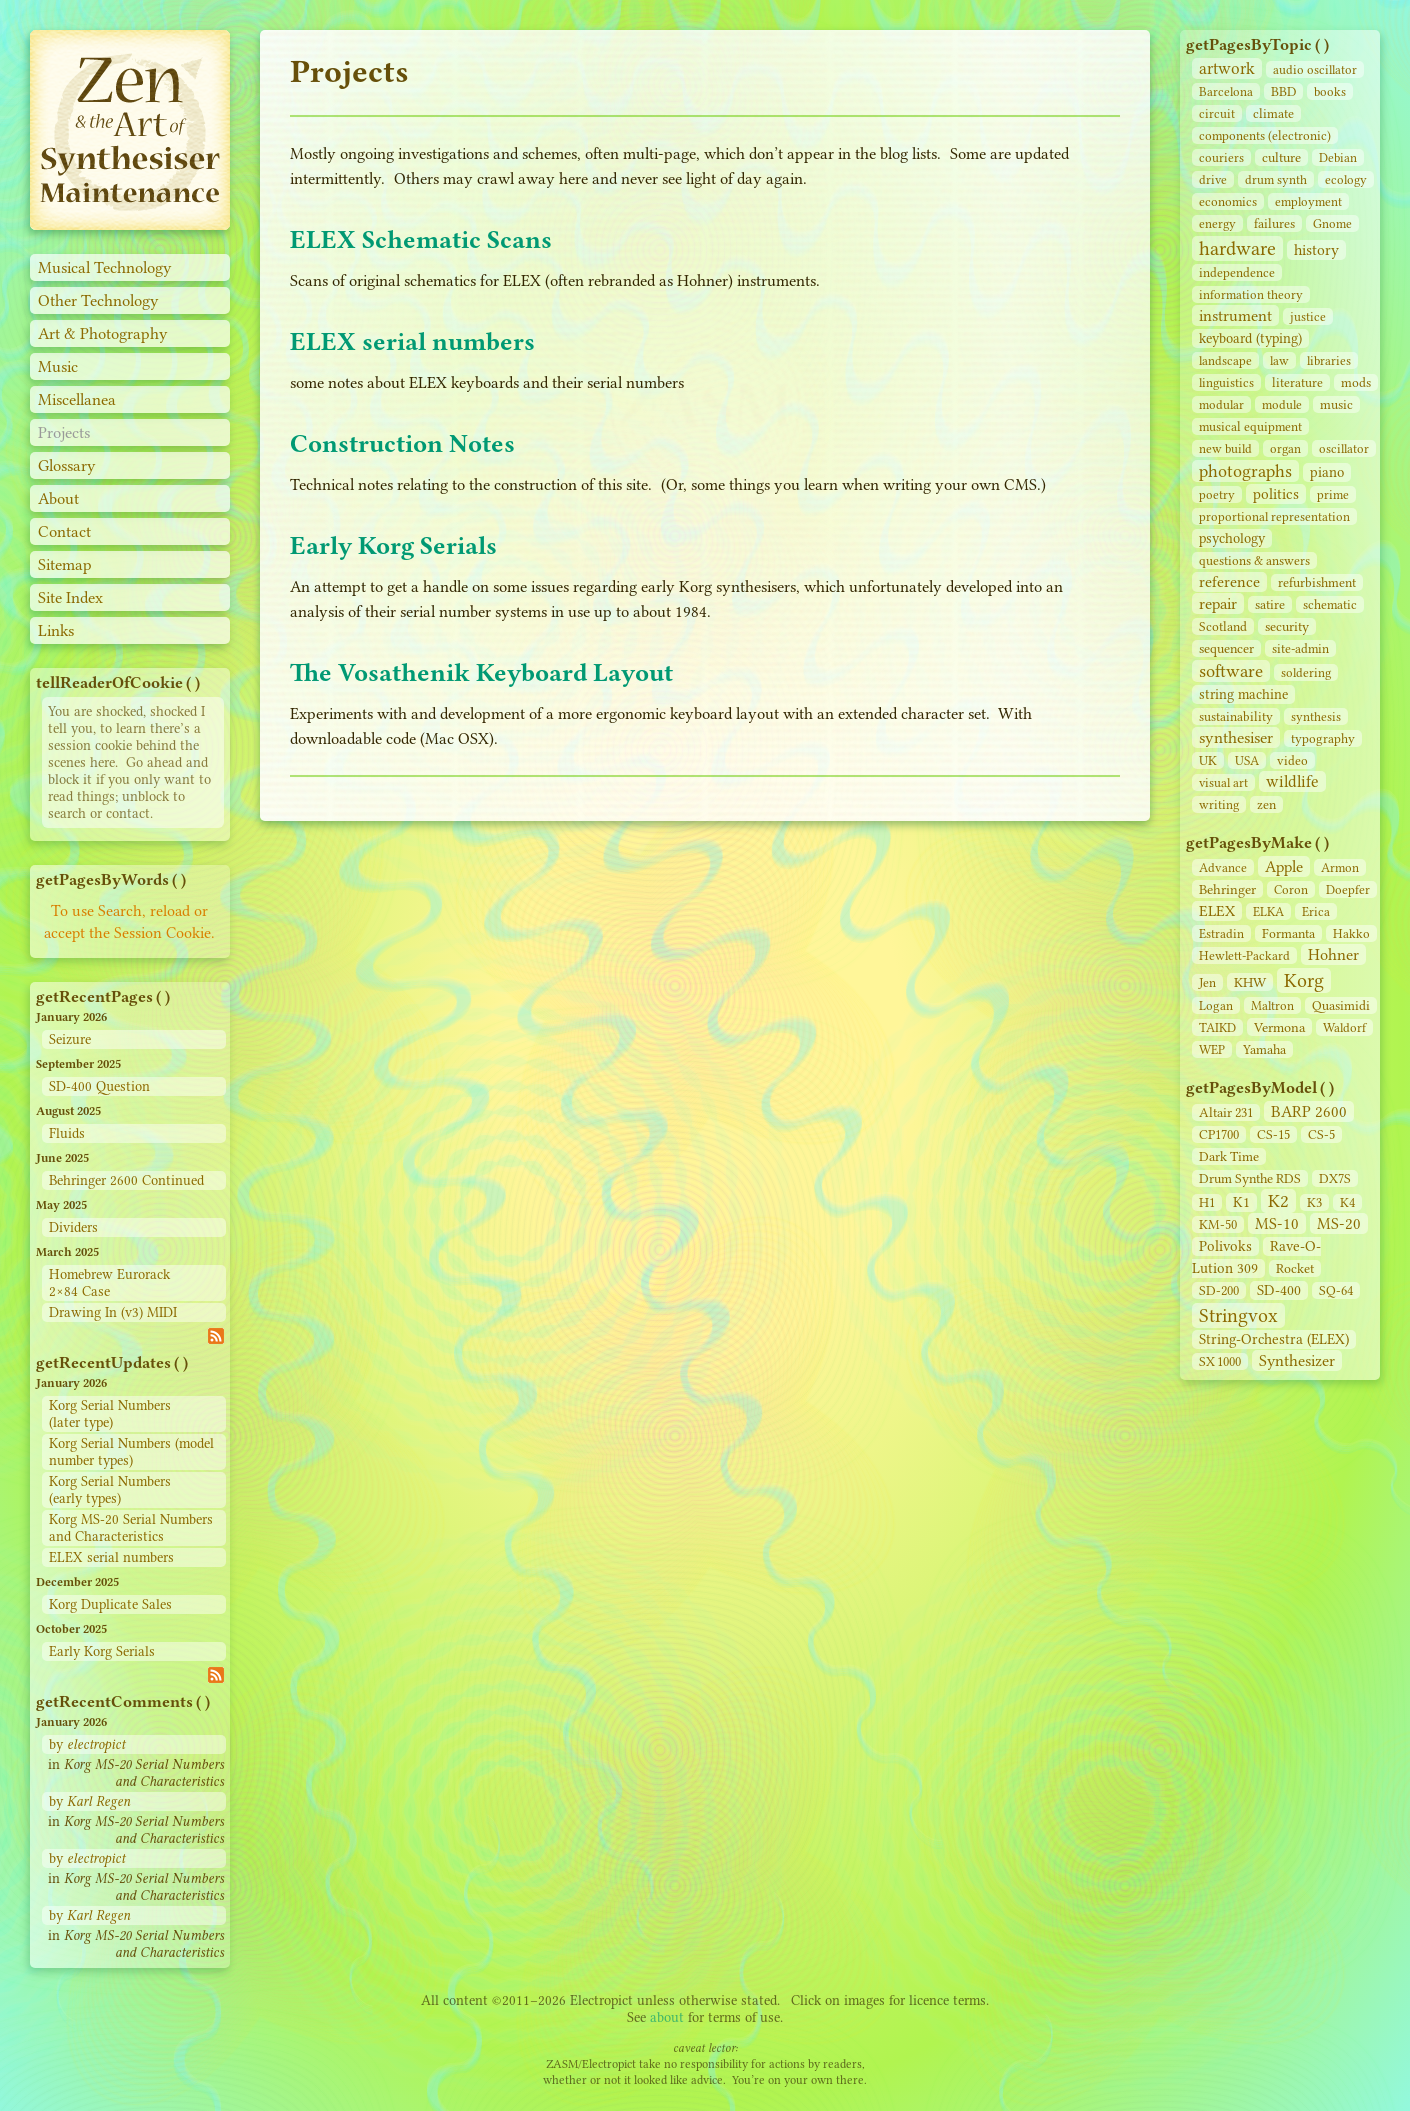 This screenshot has height=2111, width=1410. What do you see at coordinates (1297, 1360) in the screenshot?
I see `Synthesizer` at bounding box center [1297, 1360].